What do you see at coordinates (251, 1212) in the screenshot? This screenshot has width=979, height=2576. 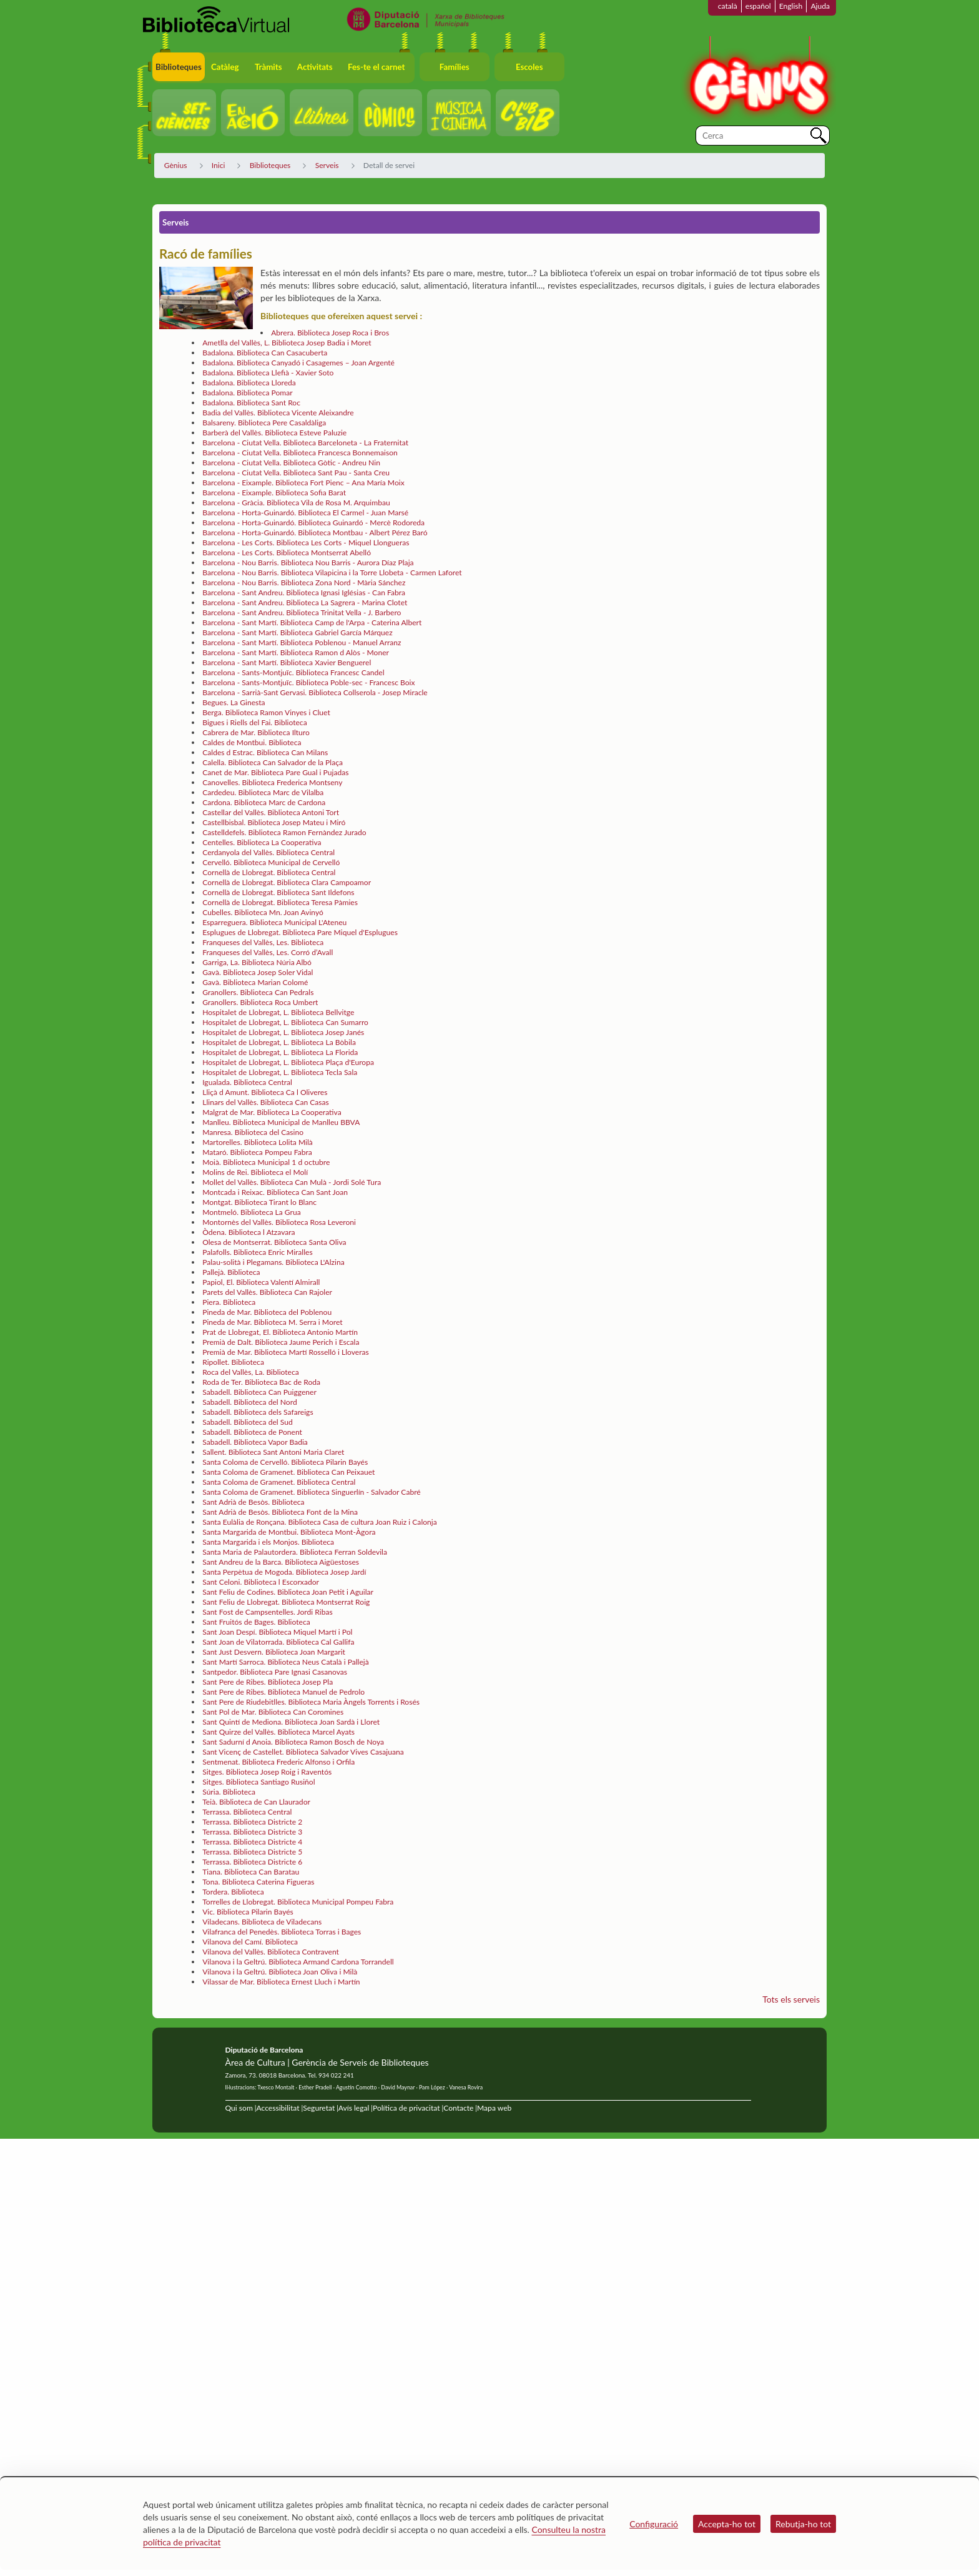 I see `Montmeló. Biblioteca La Grua` at bounding box center [251, 1212].